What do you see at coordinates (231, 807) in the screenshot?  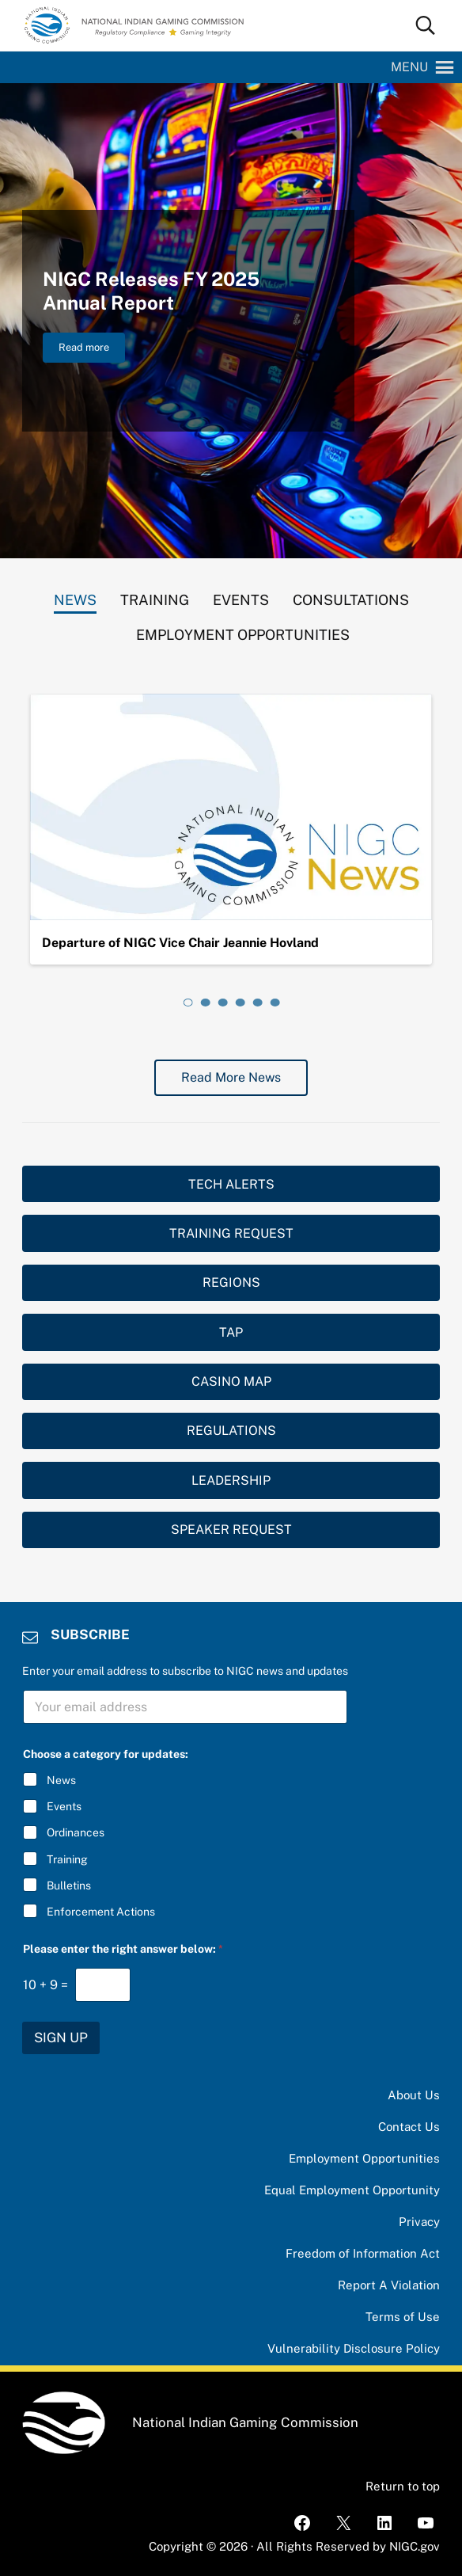 I see `[Departure of NIGC Vice Chair Jeannie Hovland]` at bounding box center [231, 807].